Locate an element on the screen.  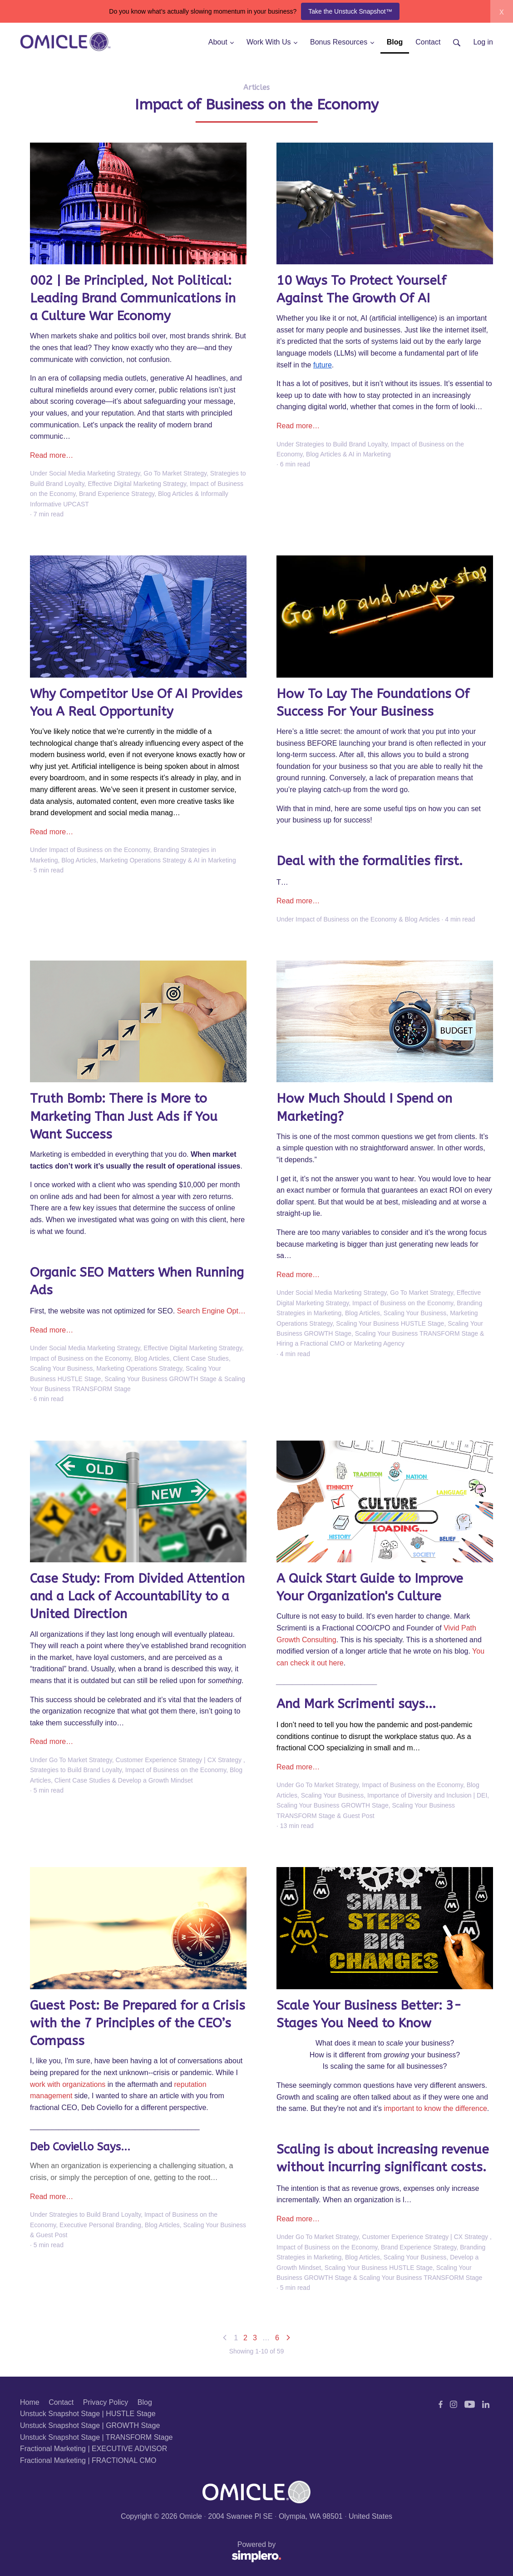
Effective Digital Marketing Strategy is located at coordinates (137, 483).